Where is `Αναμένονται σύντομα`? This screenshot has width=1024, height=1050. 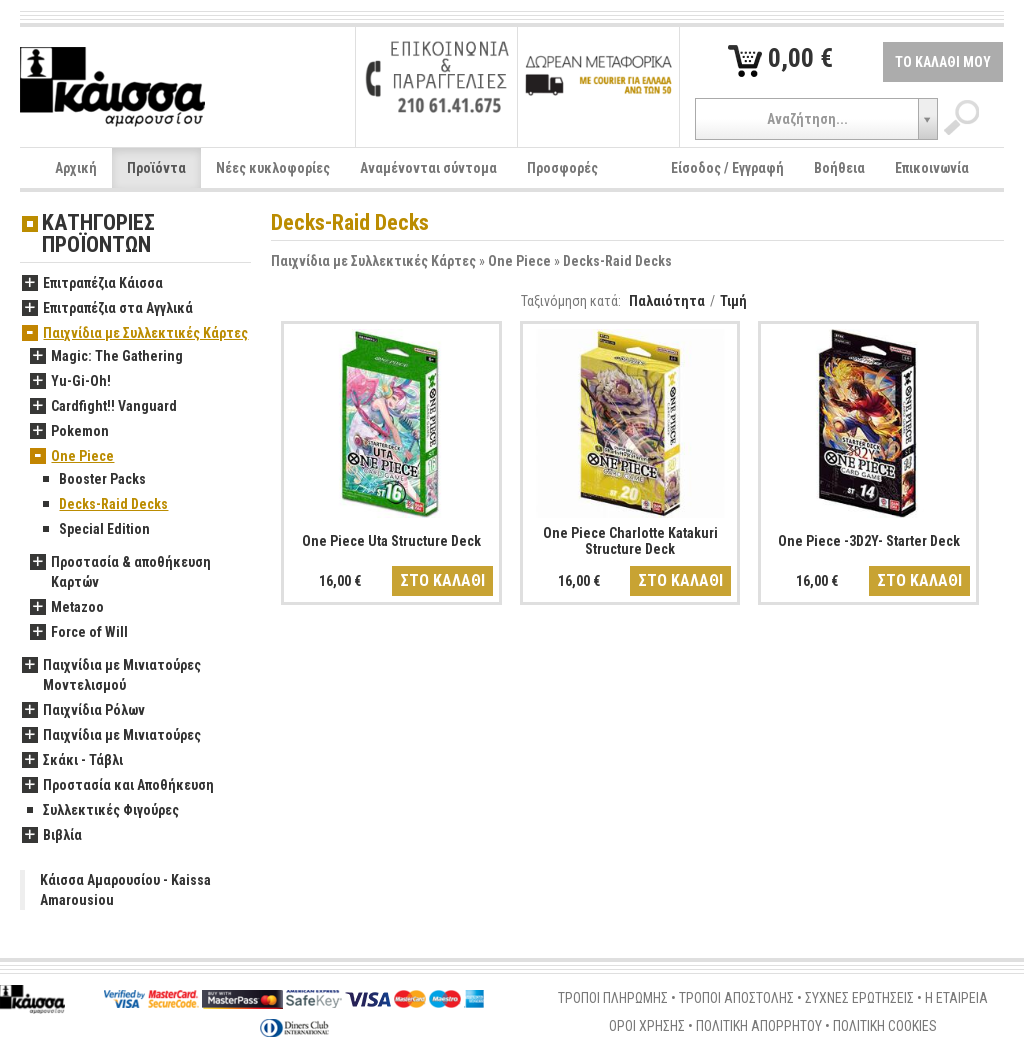
Αναμένονται σύντομα is located at coordinates (428, 168).